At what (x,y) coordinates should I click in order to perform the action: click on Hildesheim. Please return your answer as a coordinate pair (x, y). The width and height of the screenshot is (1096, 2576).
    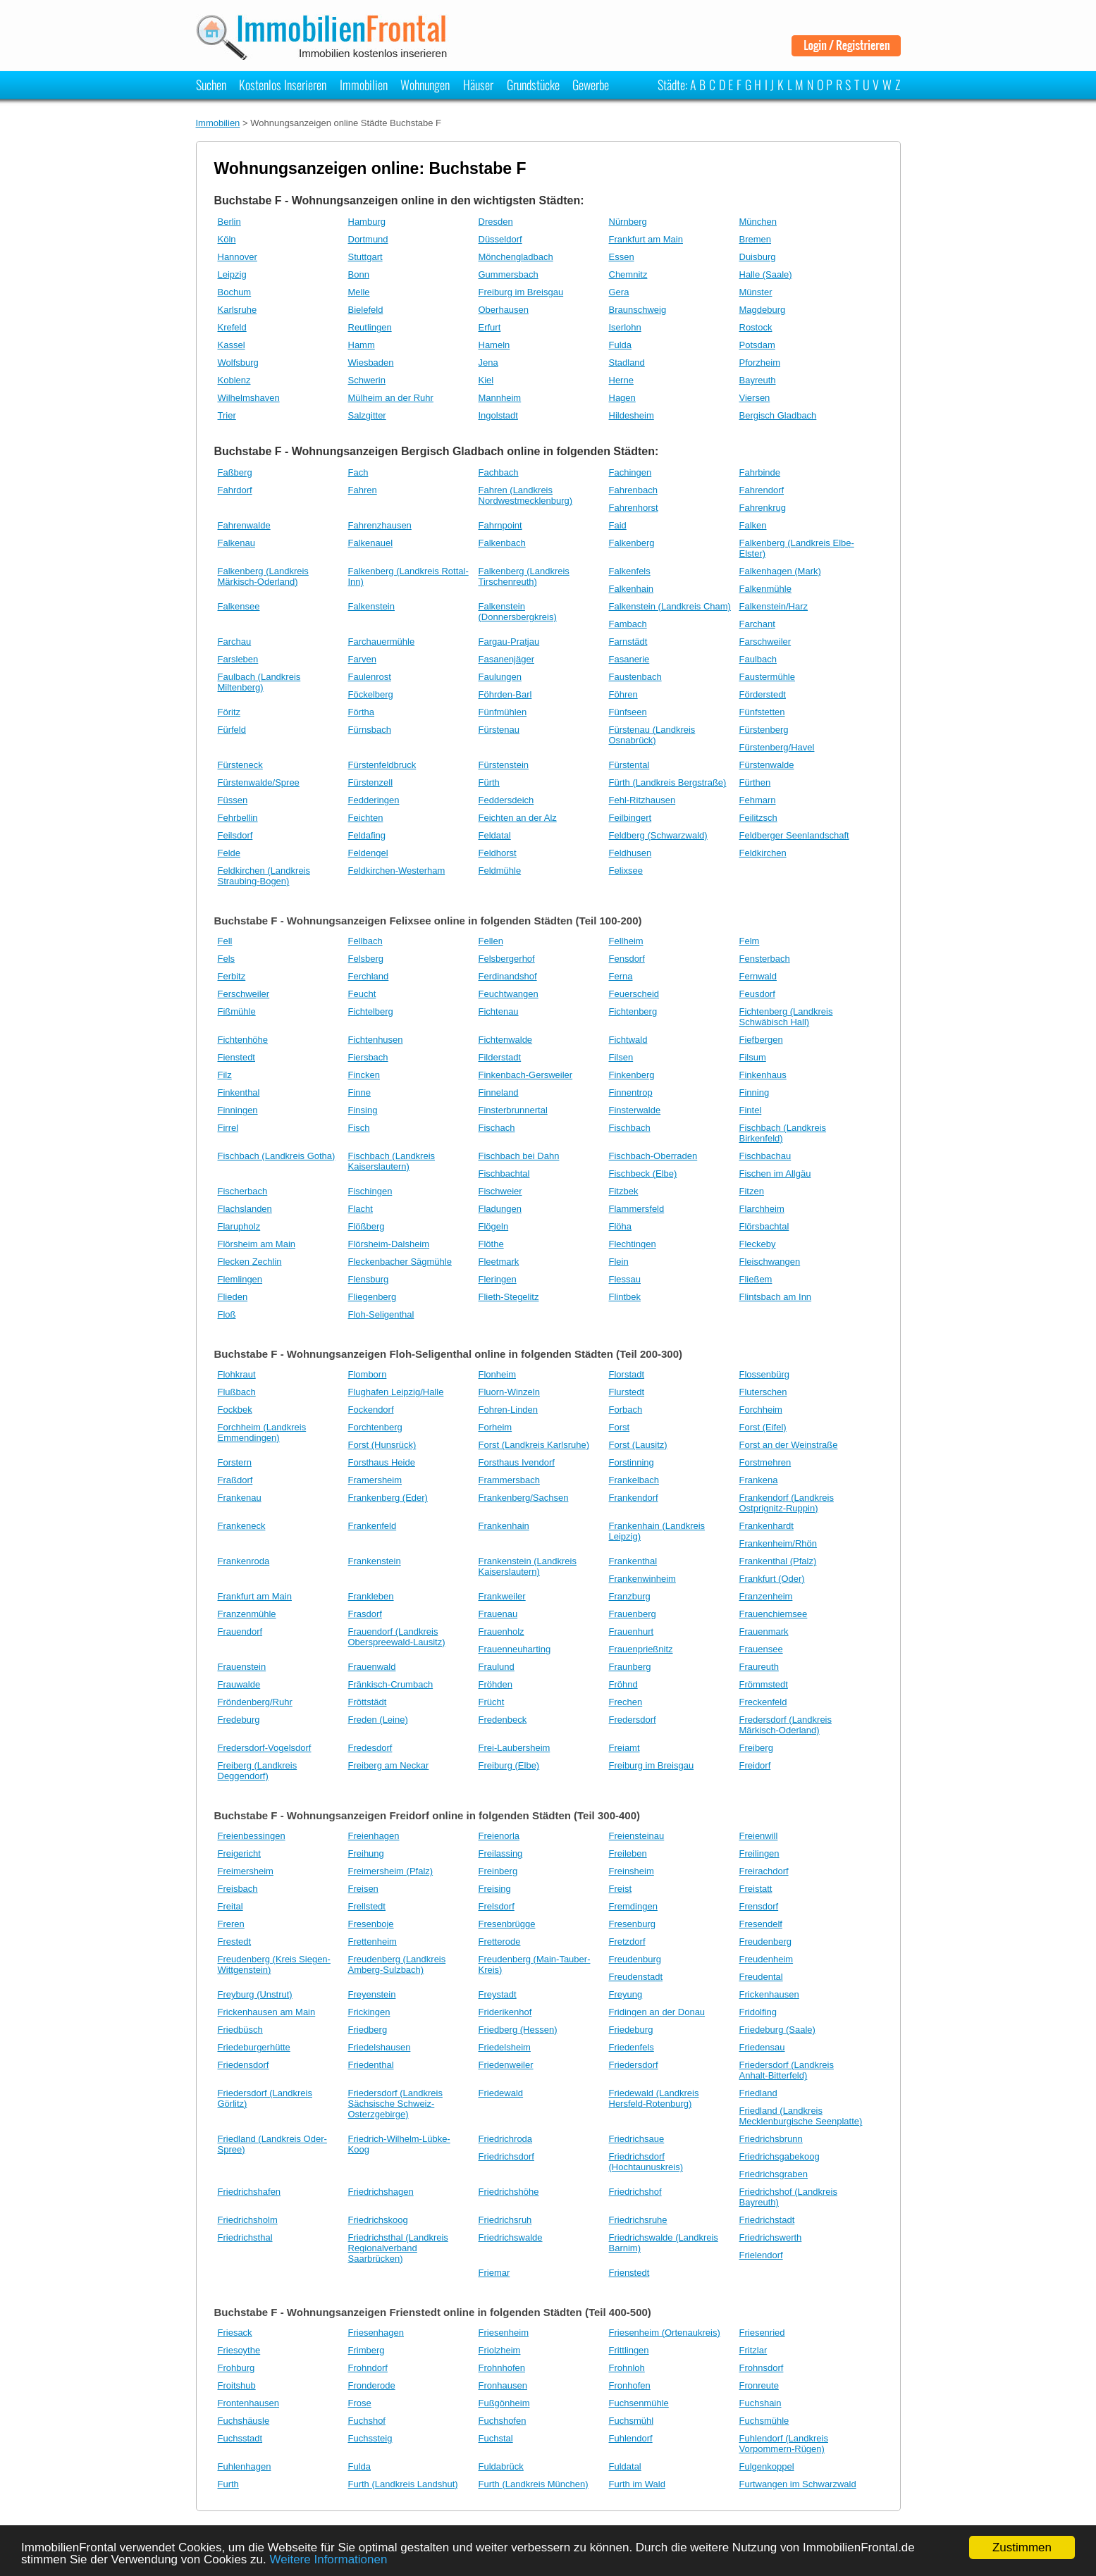
    Looking at the image, I should click on (631, 415).